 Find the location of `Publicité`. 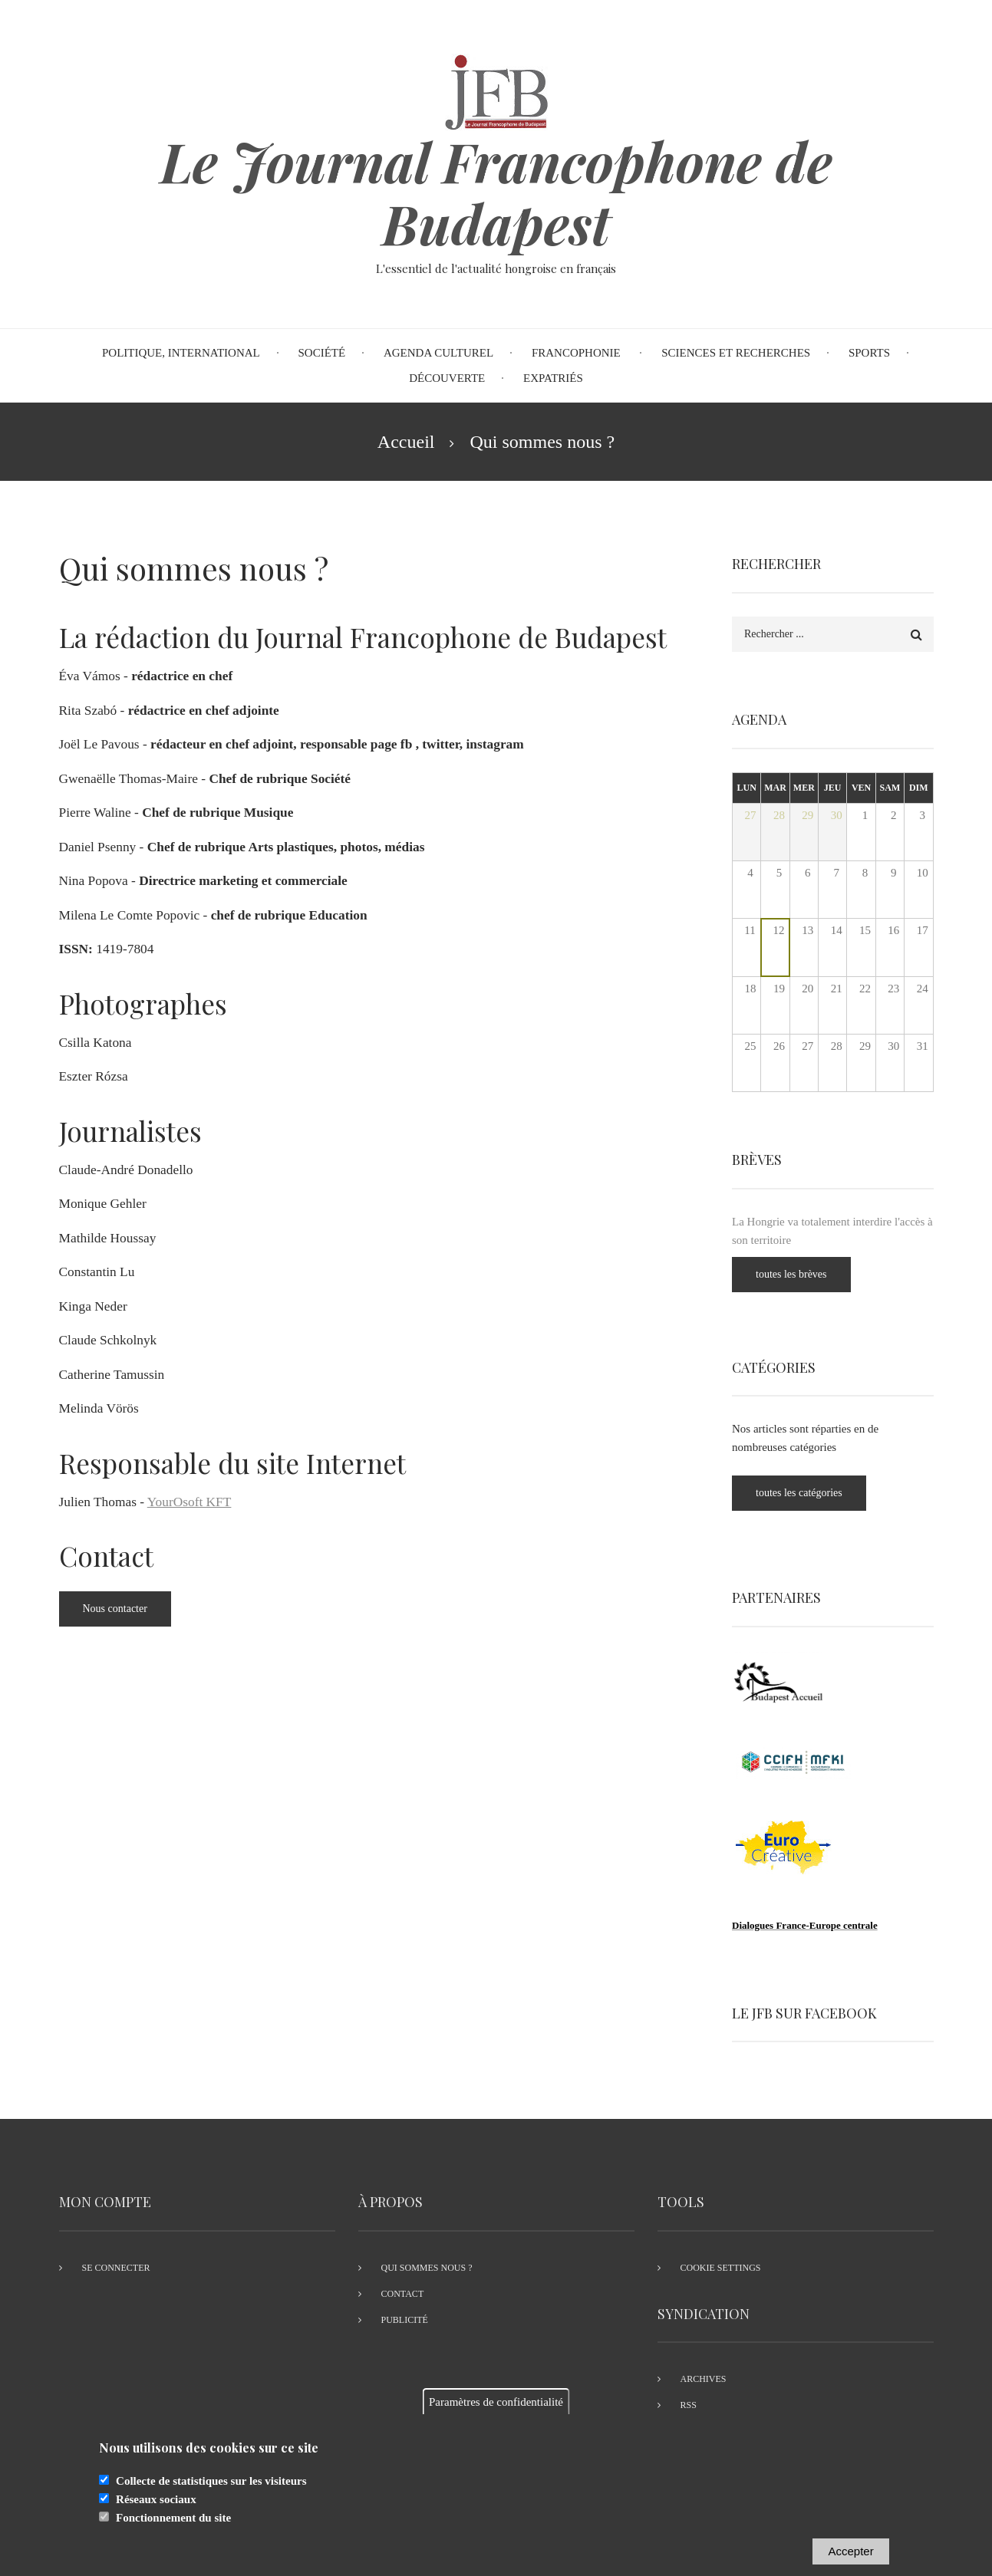

Publicité is located at coordinates (404, 2319).